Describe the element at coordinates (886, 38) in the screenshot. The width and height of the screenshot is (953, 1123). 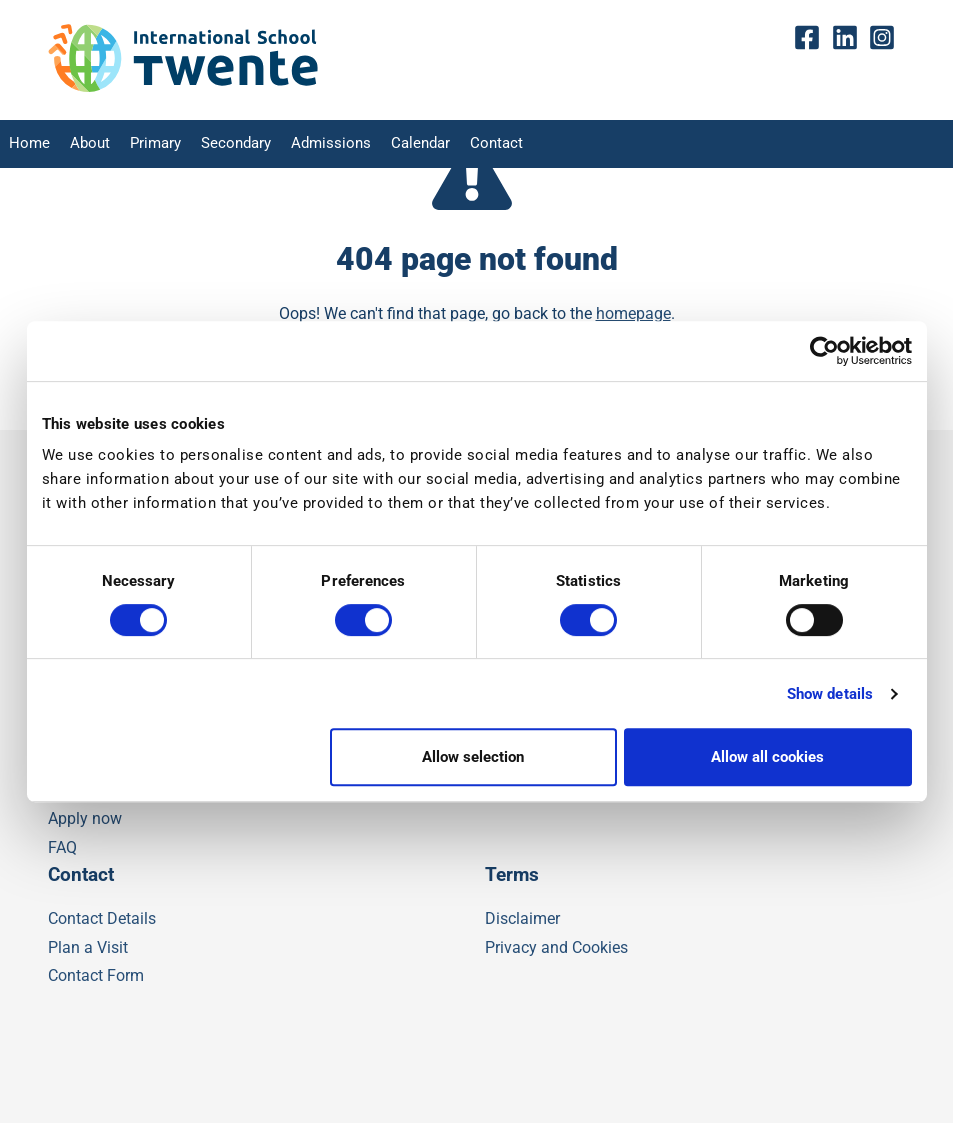
I see `insta` at that location.